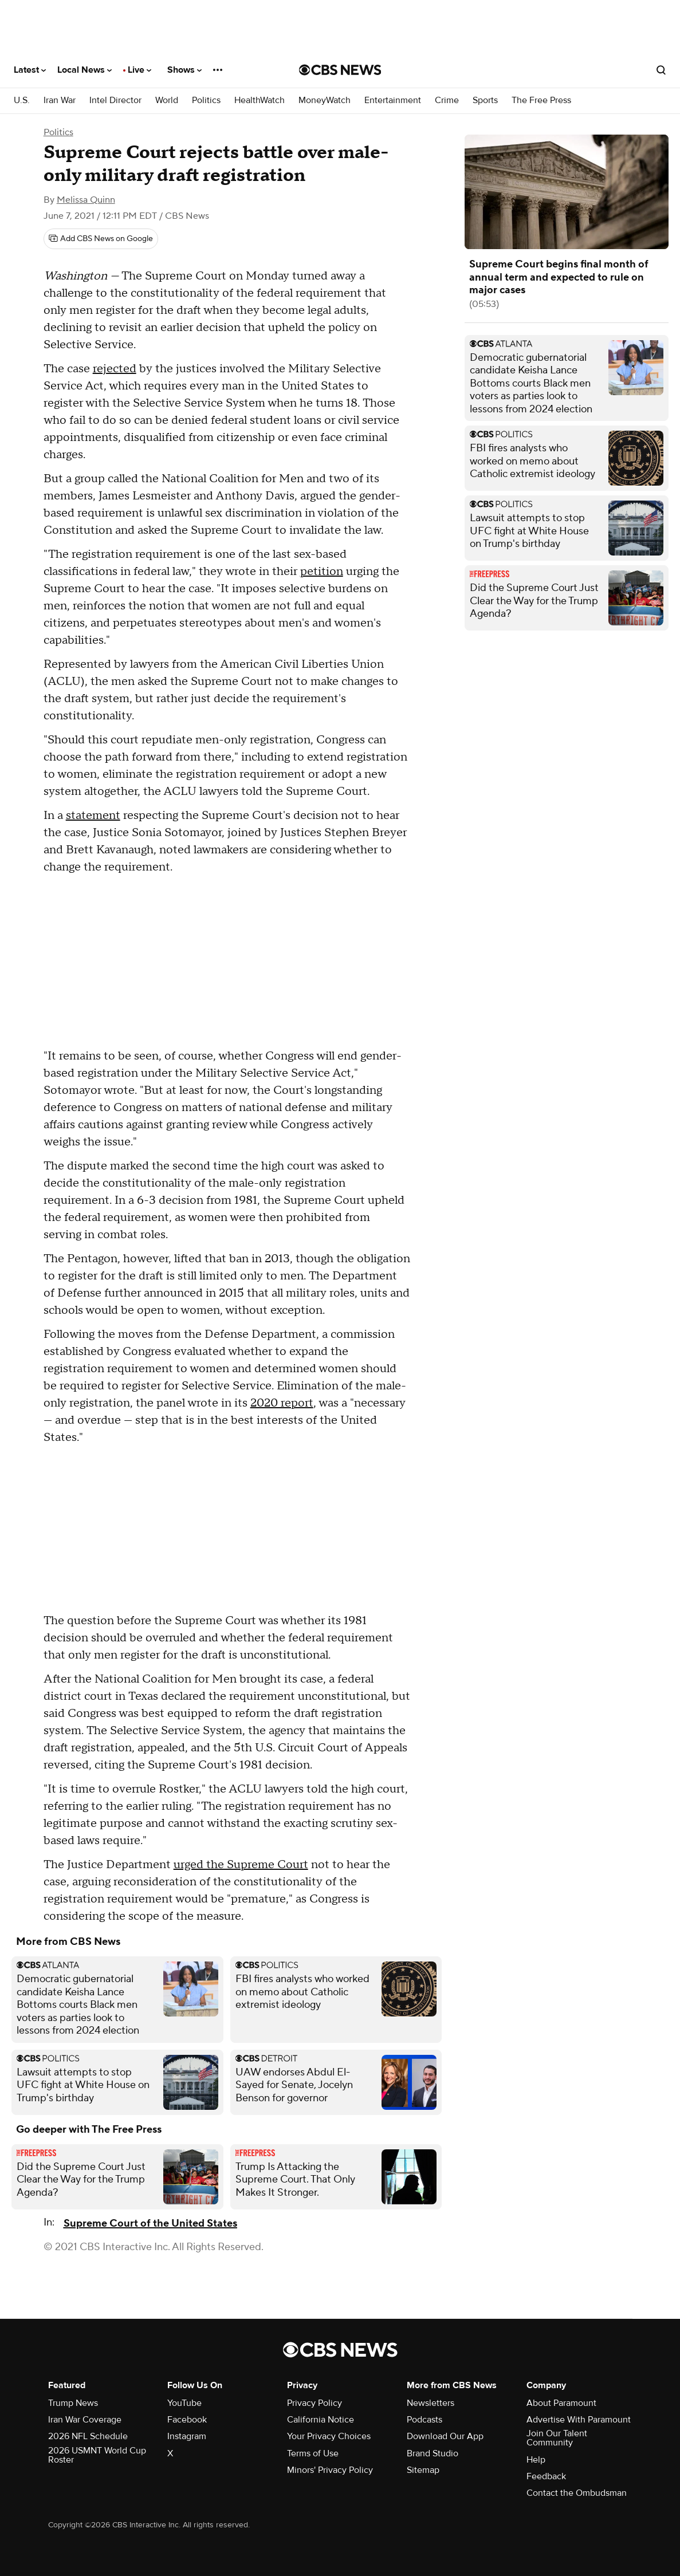 This screenshot has width=680, height=2576. Describe the element at coordinates (241, 1864) in the screenshot. I see `urged the Supreme Court` at that location.